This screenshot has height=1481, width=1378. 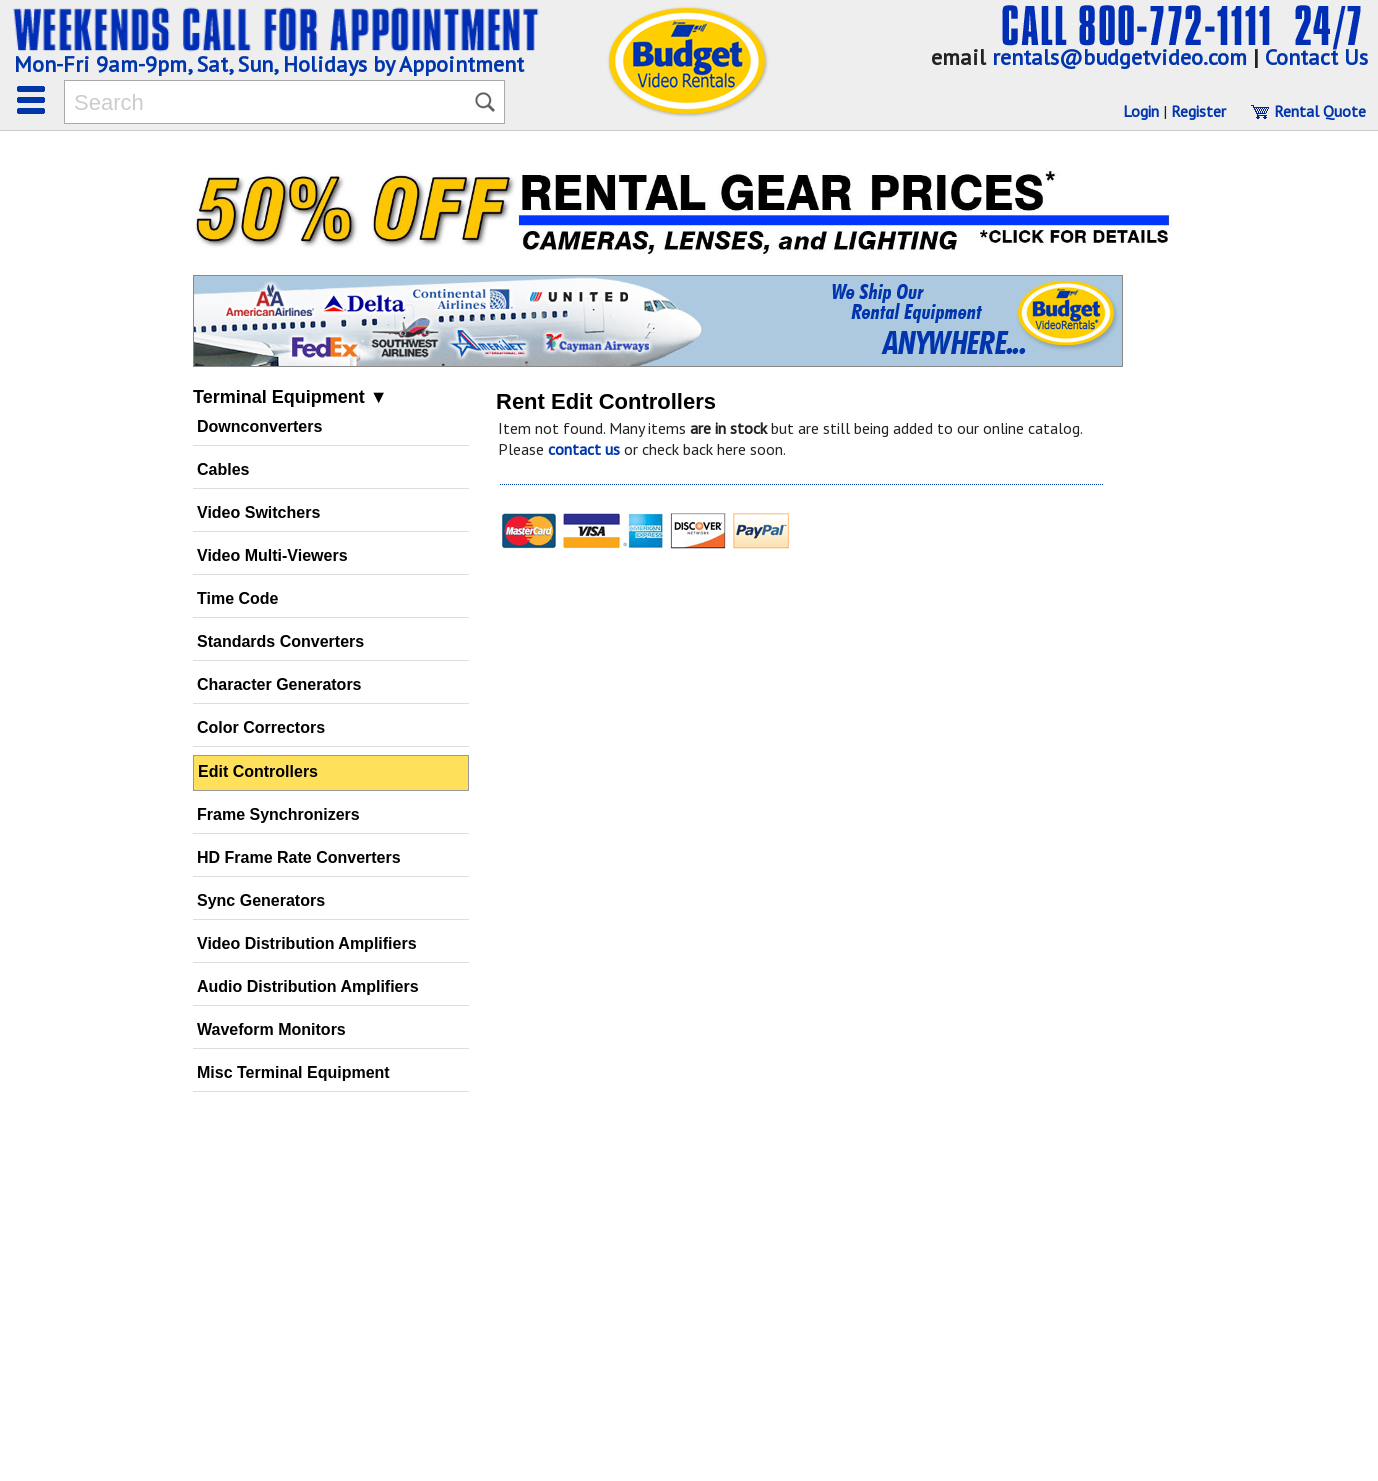 What do you see at coordinates (261, 727) in the screenshot?
I see `Color Correctors` at bounding box center [261, 727].